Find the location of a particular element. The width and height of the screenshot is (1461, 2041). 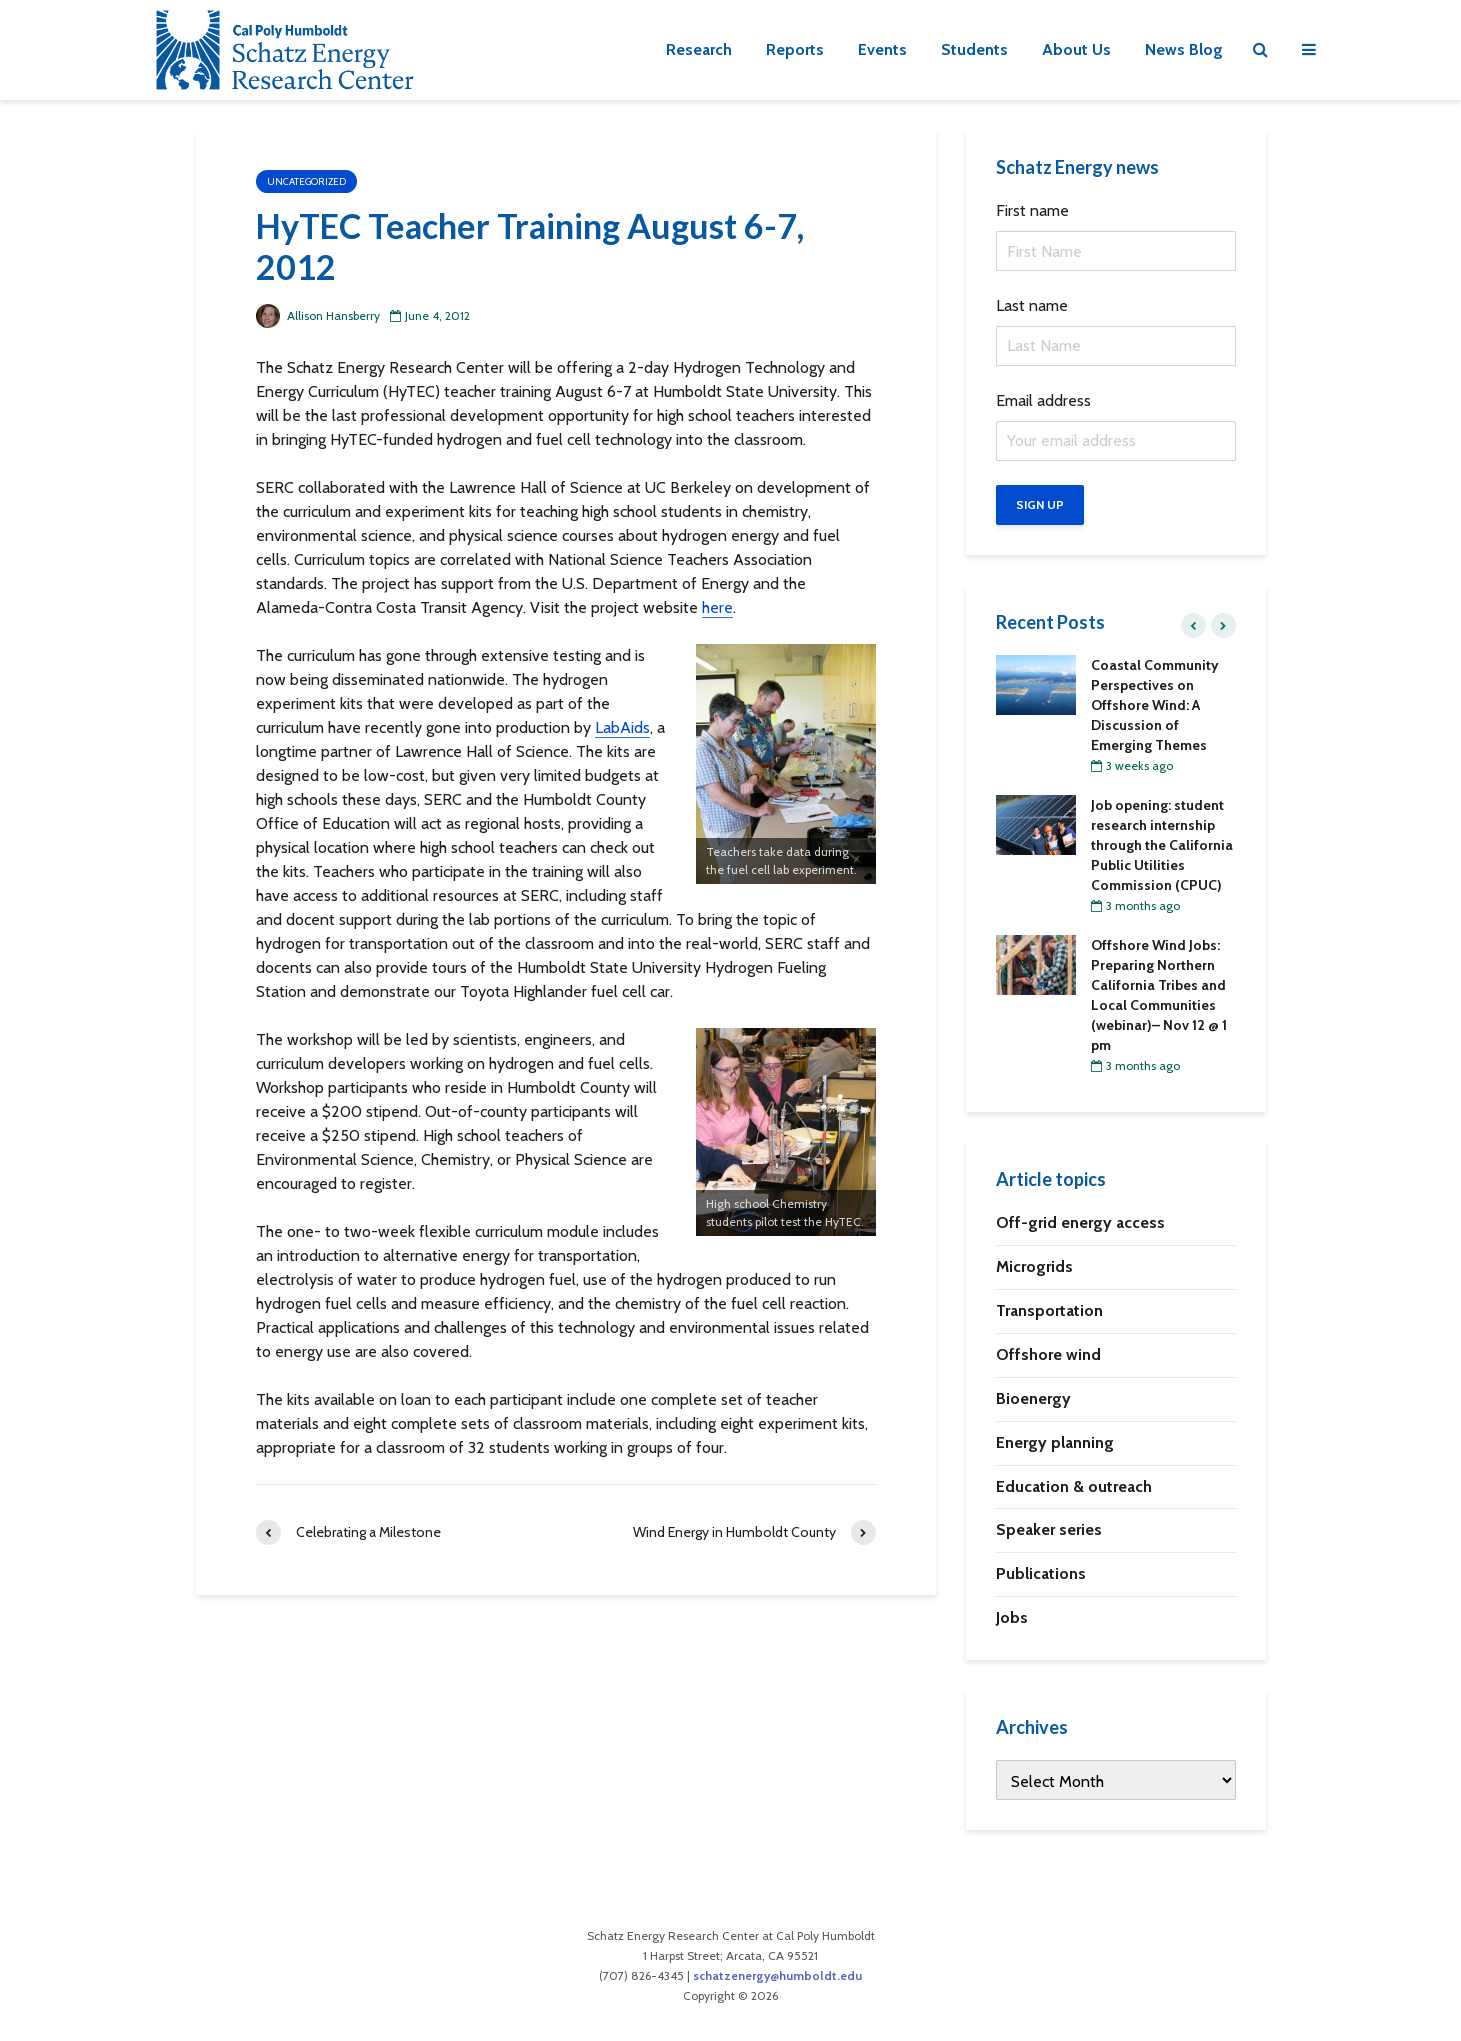

First name is located at coordinates (1032, 210).